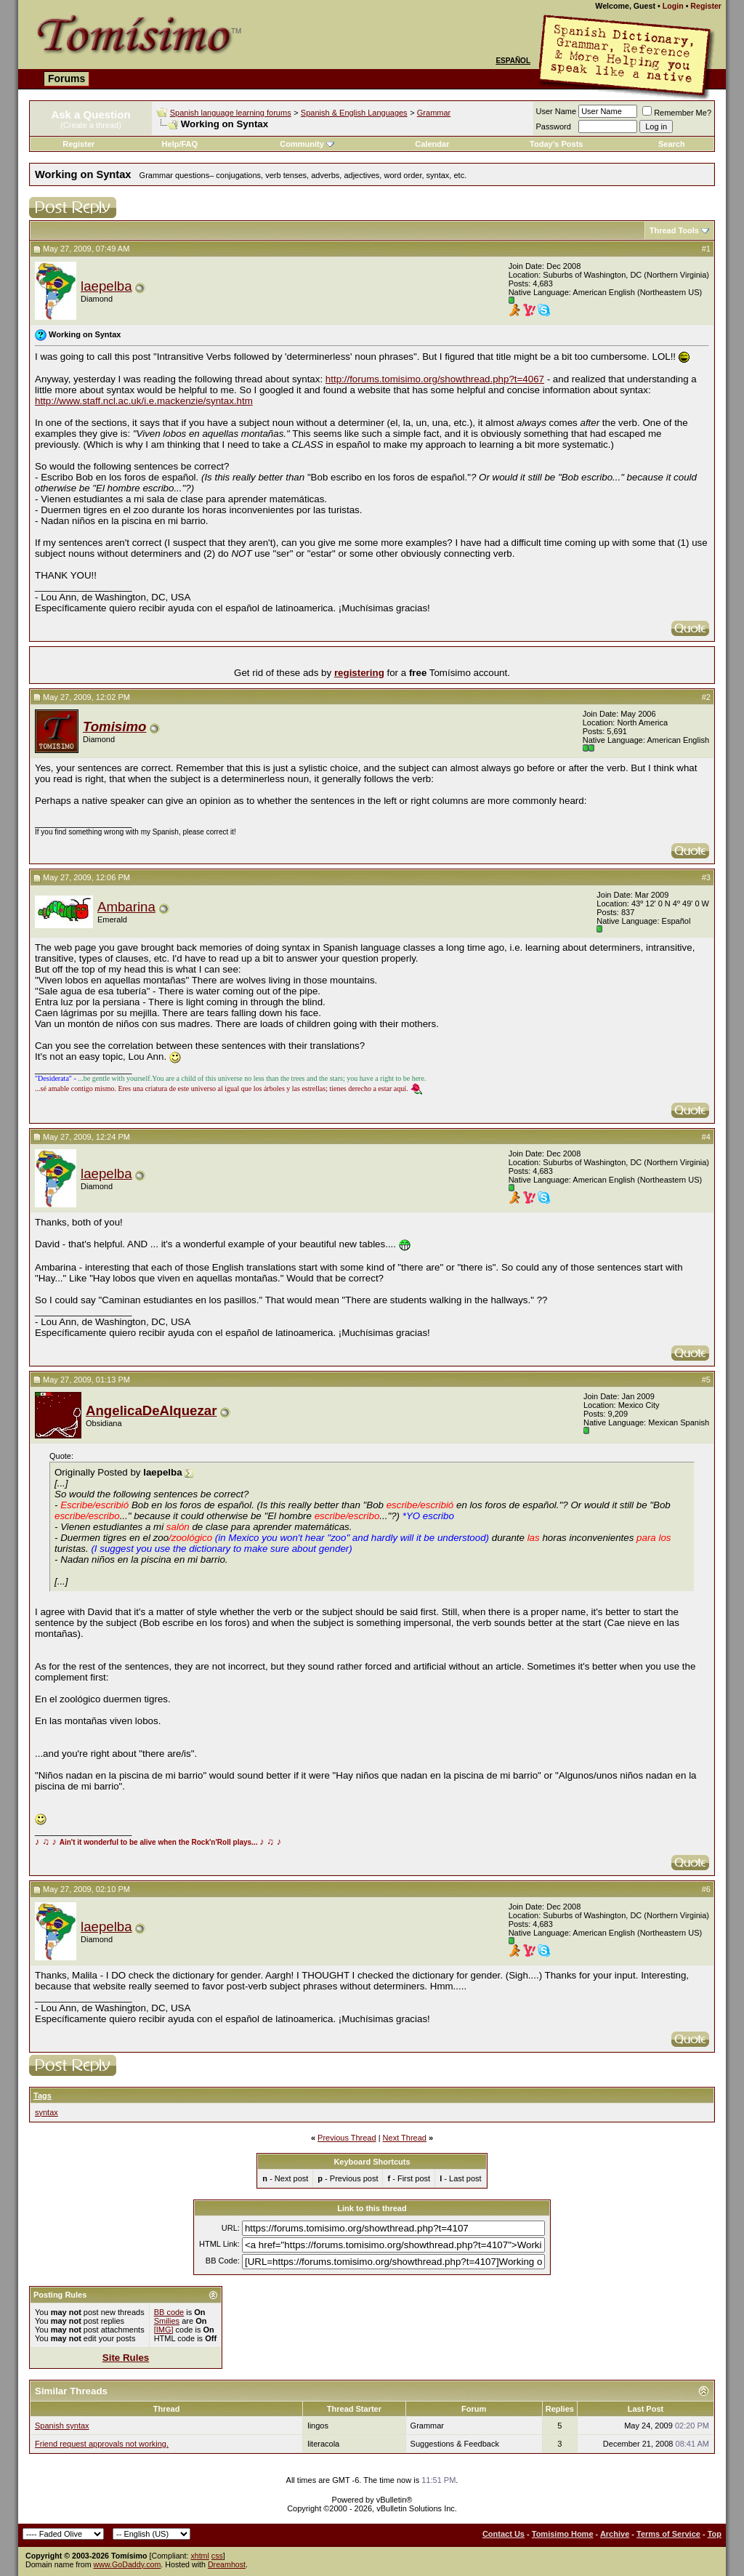 The height and width of the screenshot is (2576, 744). What do you see at coordinates (359, 672) in the screenshot?
I see `registering` at bounding box center [359, 672].